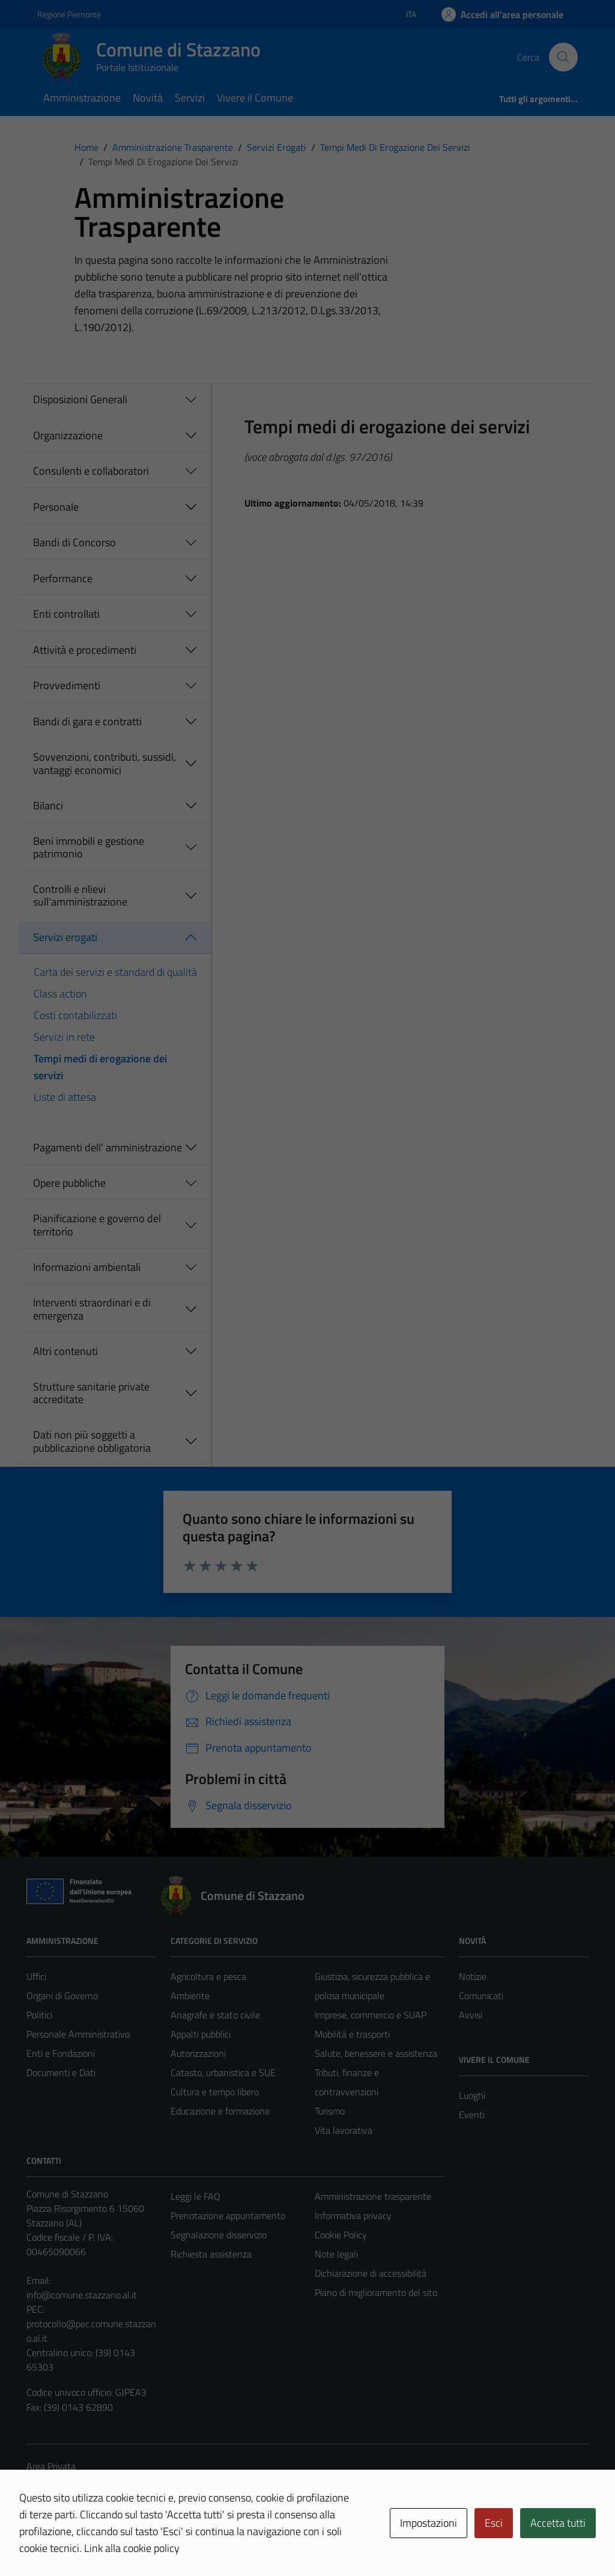 The width and height of the screenshot is (615, 2576). What do you see at coordinates (220, 2111) in the screenshot?
I see `Educazione e formazione` at bounding box center [220, 2111].